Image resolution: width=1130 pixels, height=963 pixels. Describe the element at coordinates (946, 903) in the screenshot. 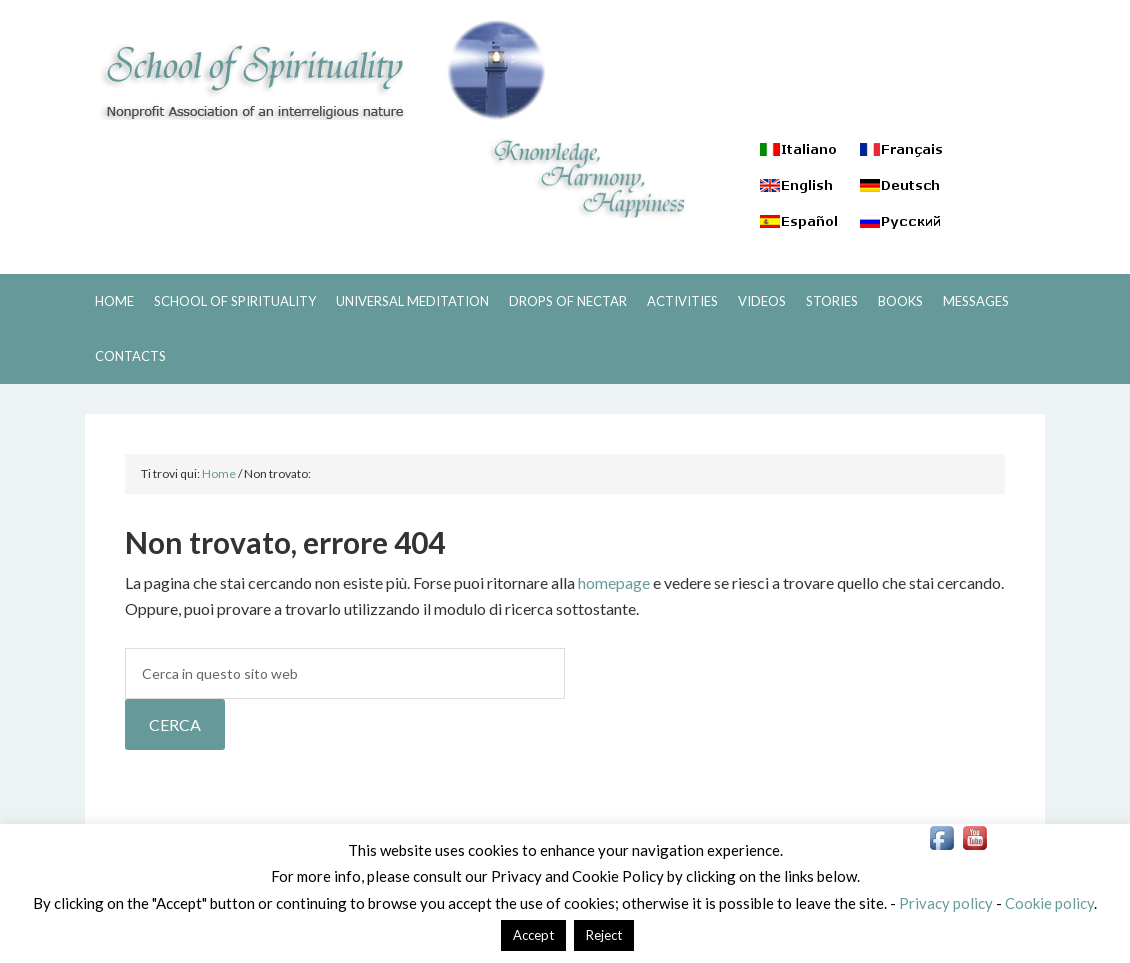

I see `Privacy policy` at that location.